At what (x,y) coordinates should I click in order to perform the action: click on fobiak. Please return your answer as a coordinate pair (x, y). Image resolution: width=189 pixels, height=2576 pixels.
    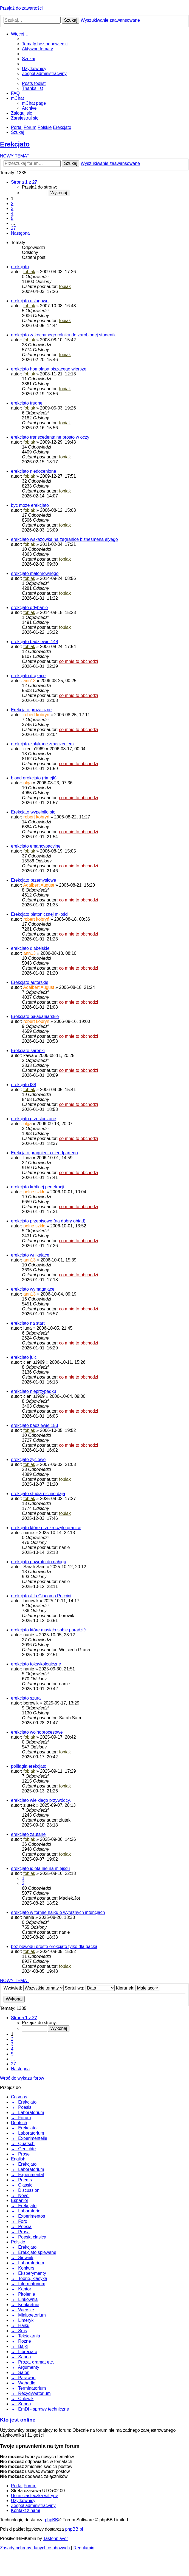
    Looking at the image, I should click on (29, 271).